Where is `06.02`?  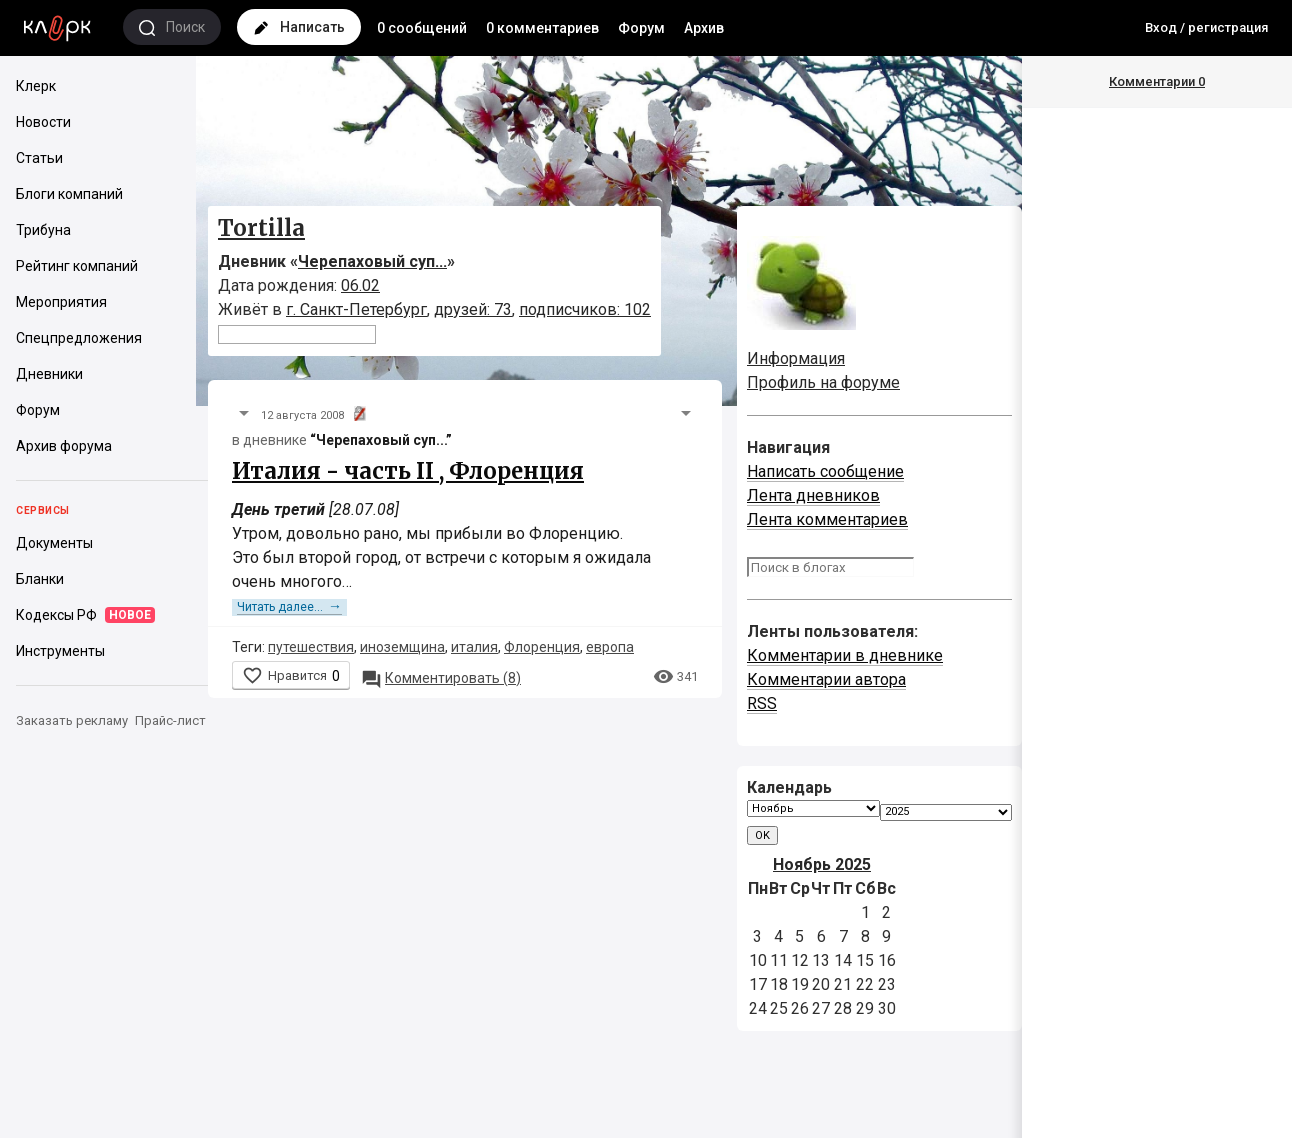
06.02 is located at coordinates (360, 285).